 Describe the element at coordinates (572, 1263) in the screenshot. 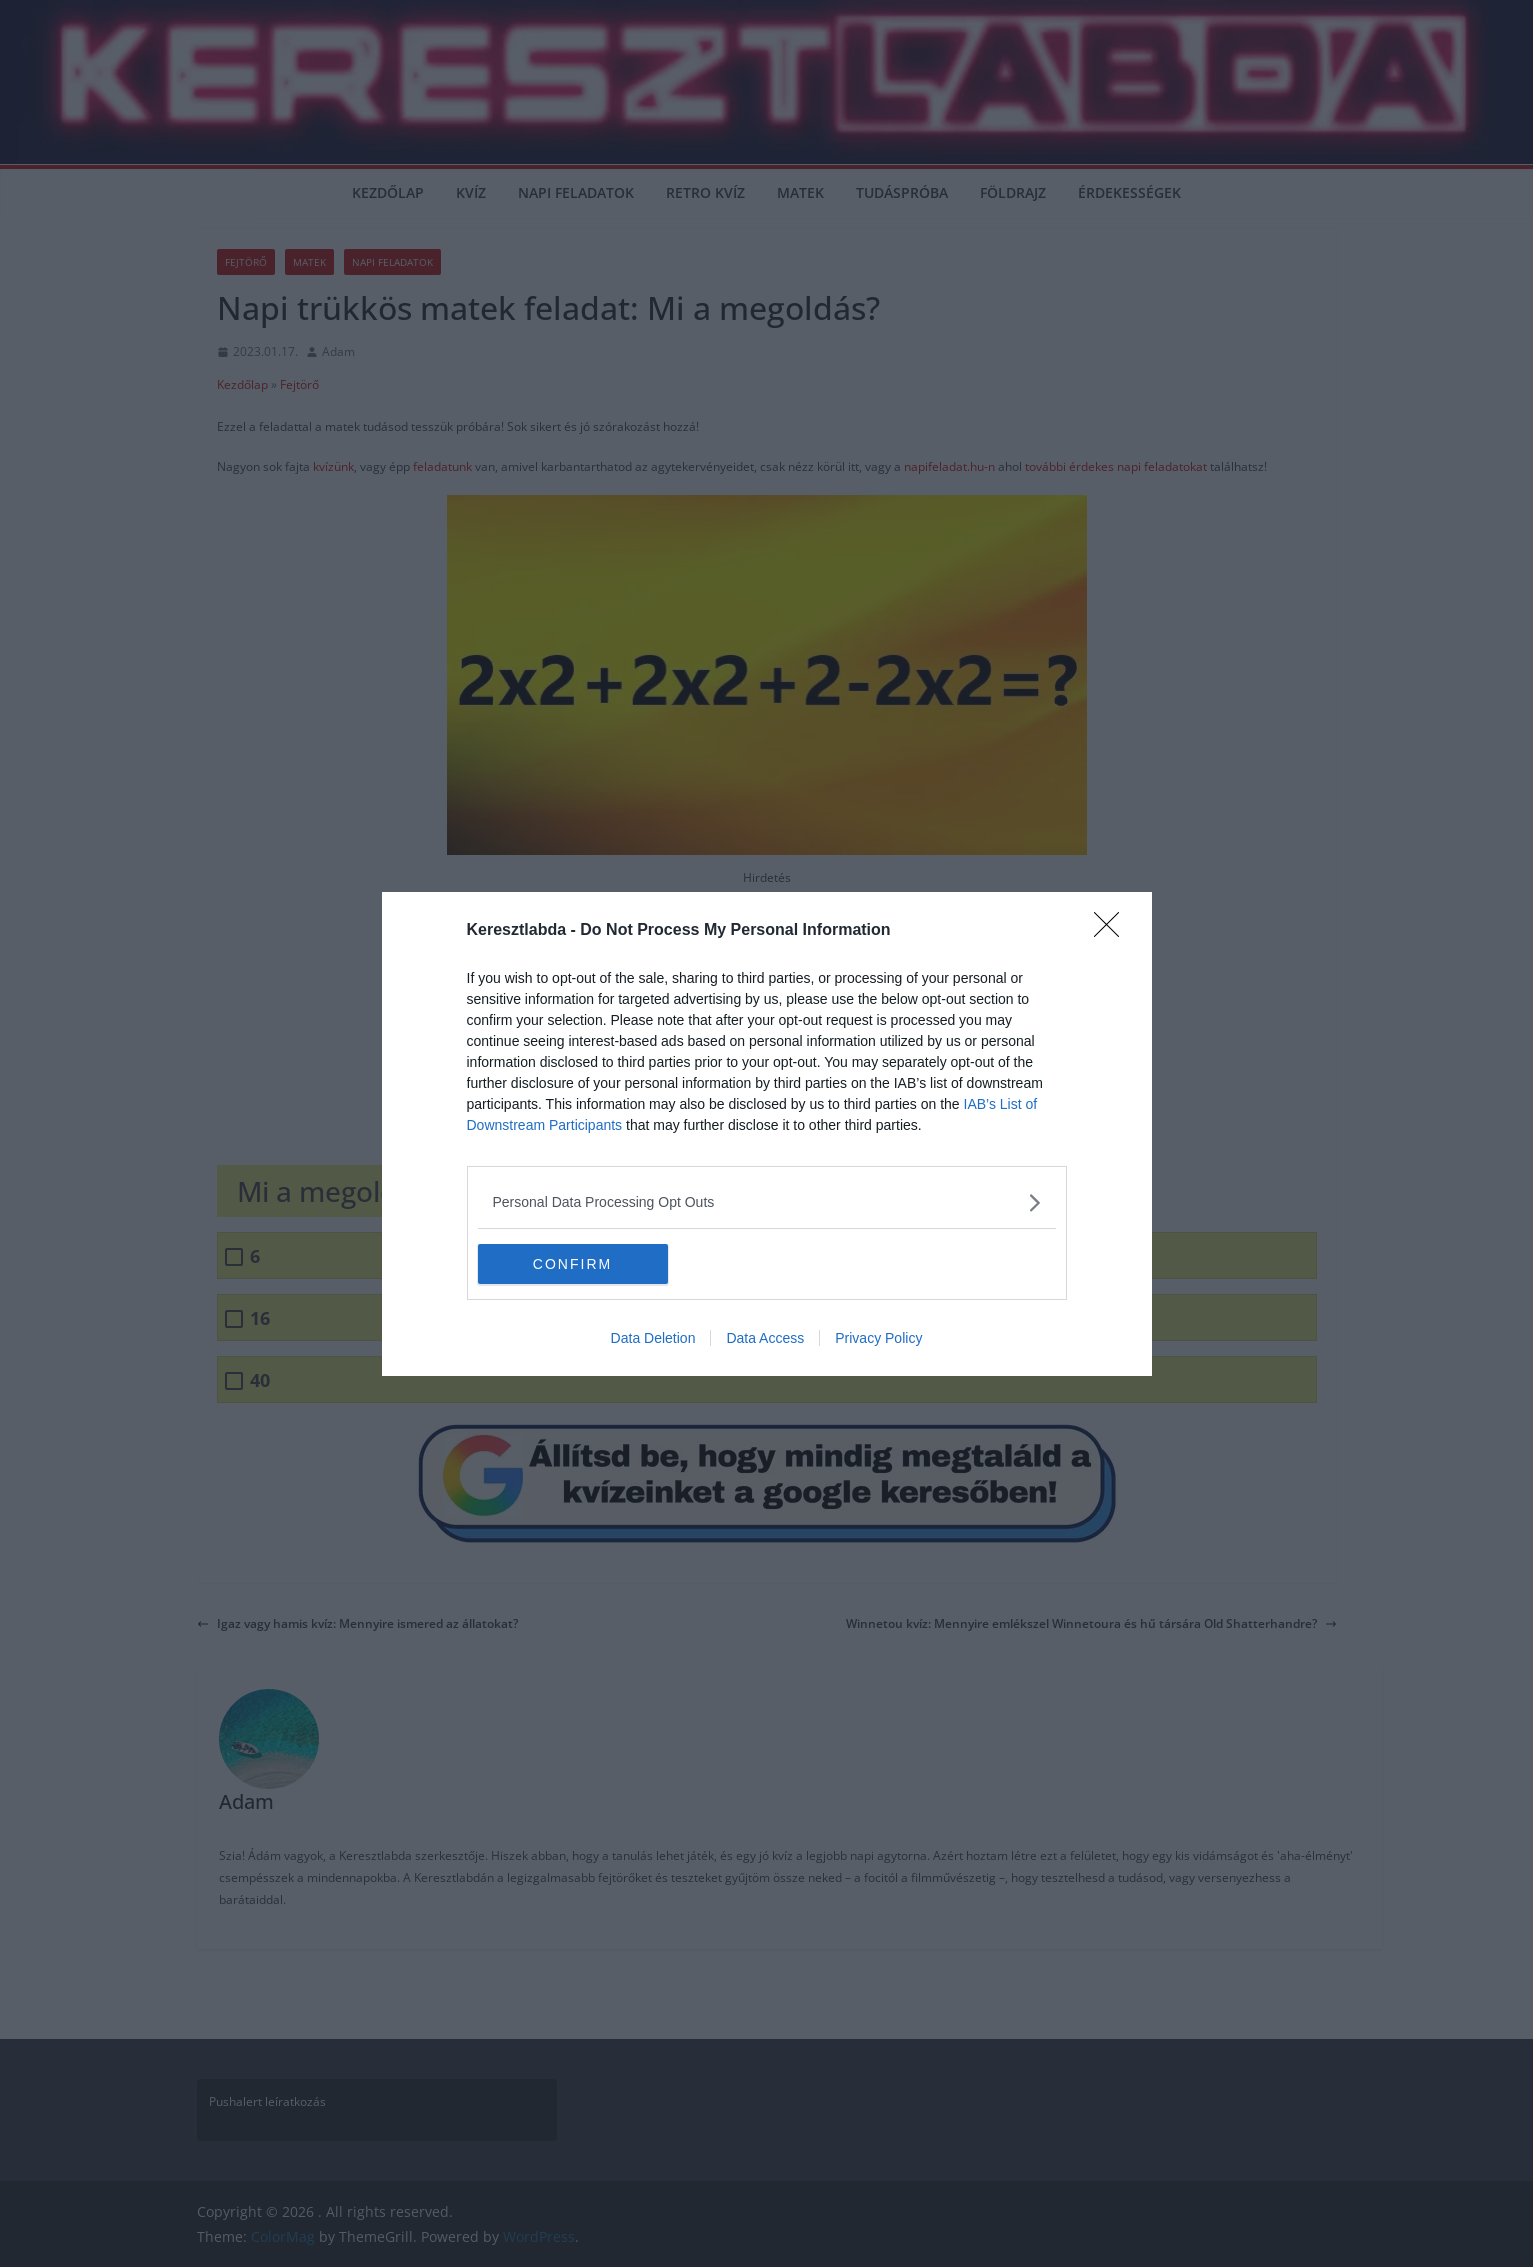

I see `CONFIRM` at that location.